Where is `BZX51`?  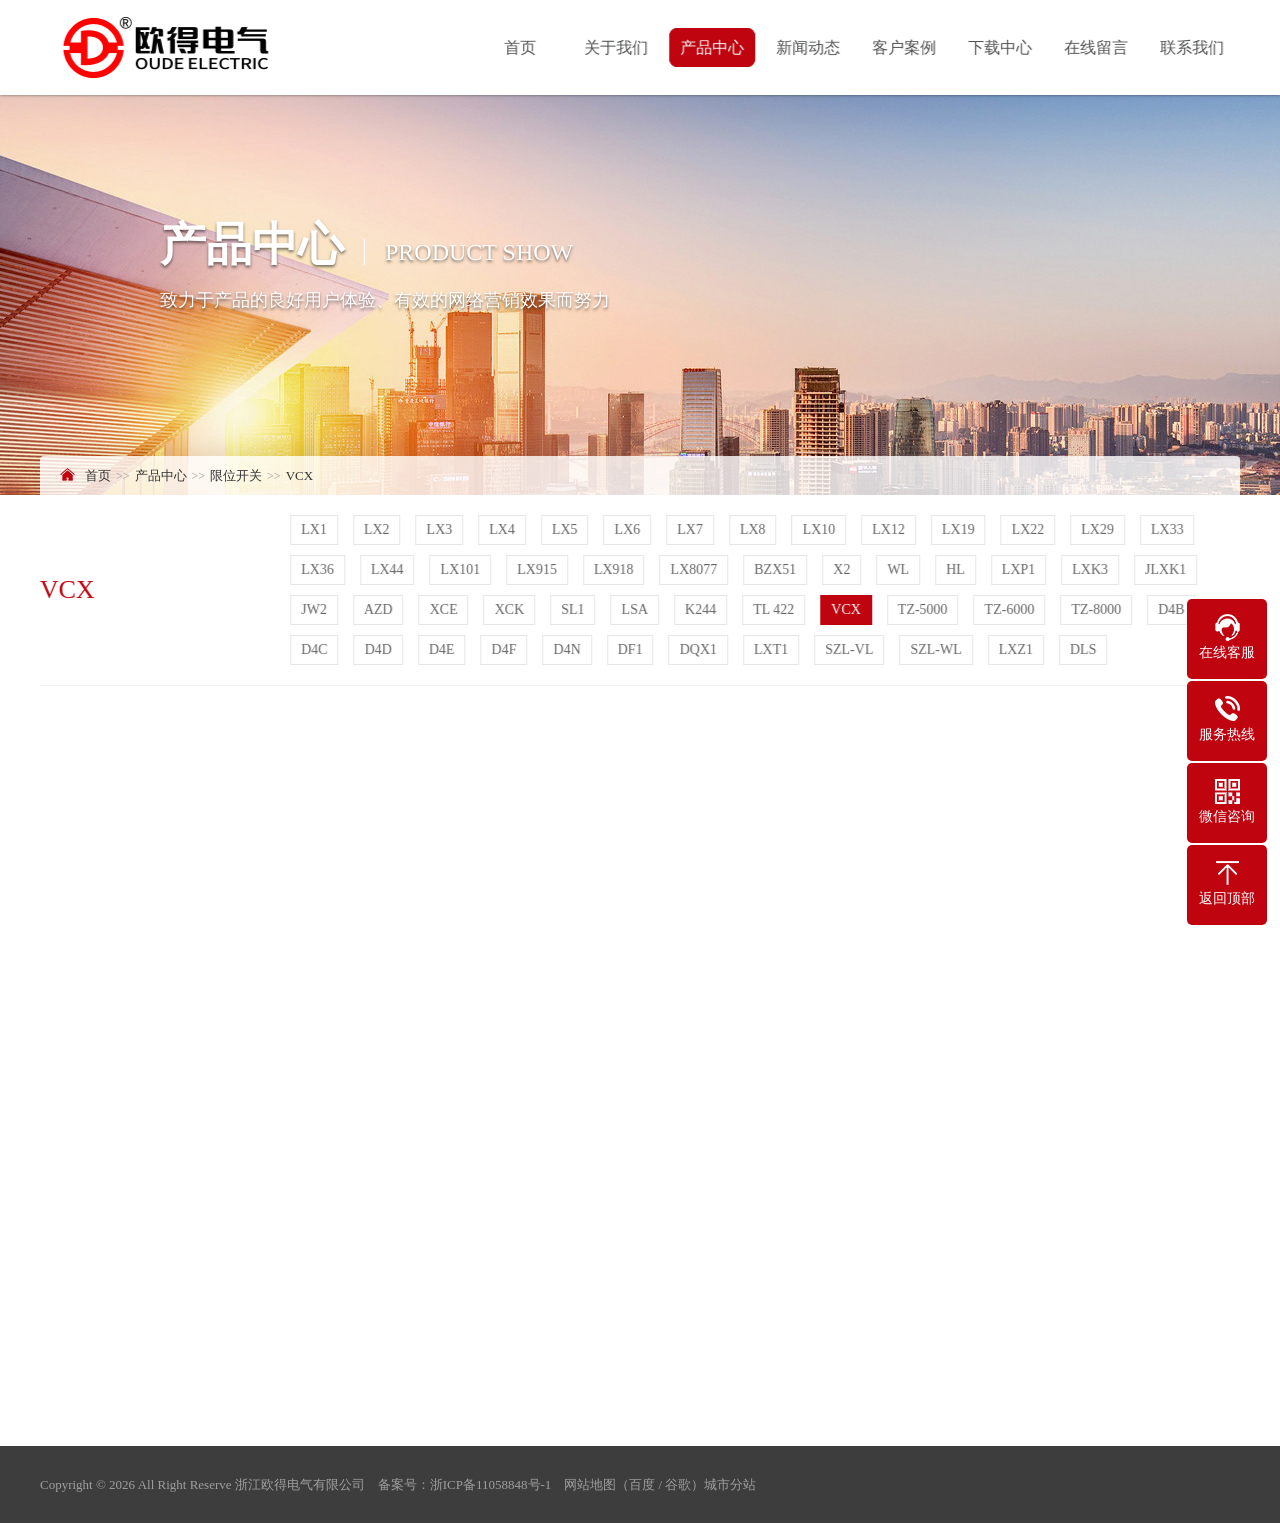 BZX51 is located at coordinates (777, 569).